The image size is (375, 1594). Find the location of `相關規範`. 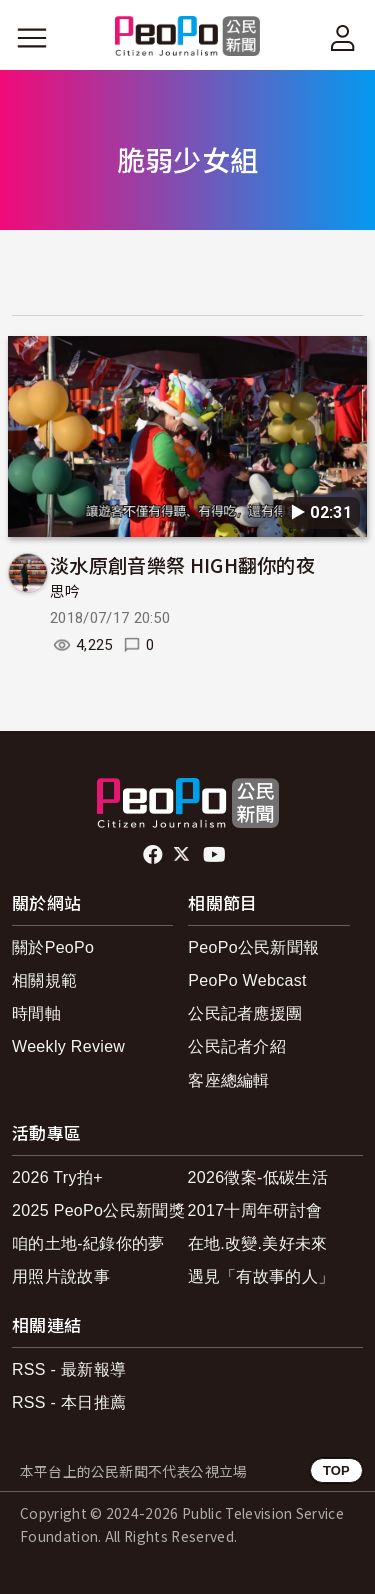

相關規範 is located at coordinates (44, 980).